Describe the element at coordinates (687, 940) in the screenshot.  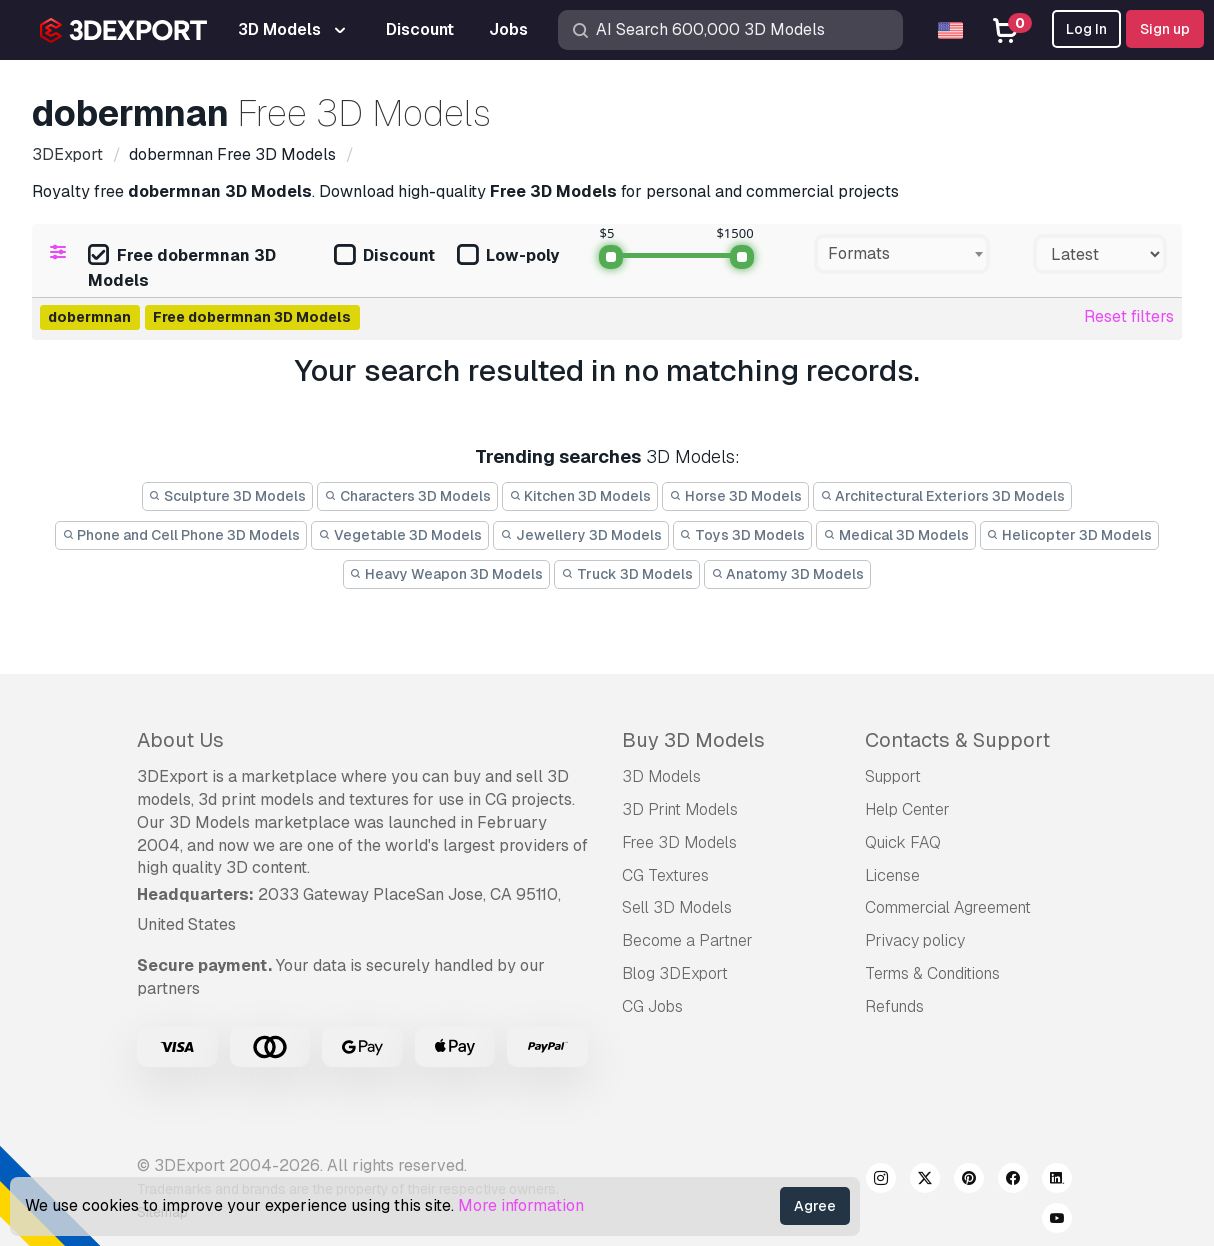
I see `Become a Partner` at that location.